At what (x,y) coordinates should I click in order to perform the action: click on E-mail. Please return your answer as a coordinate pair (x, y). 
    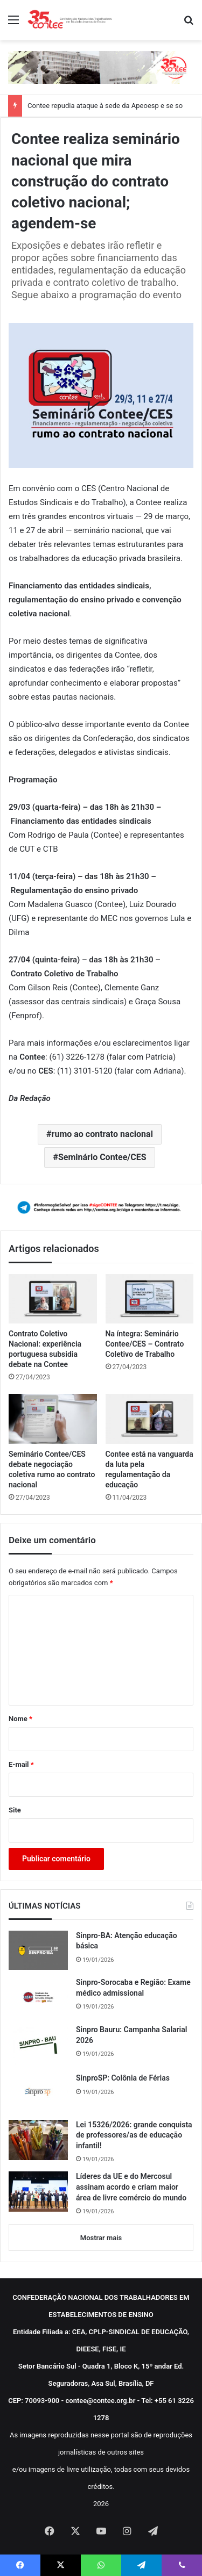
    Looking at the image, I should click on (21, 1764).